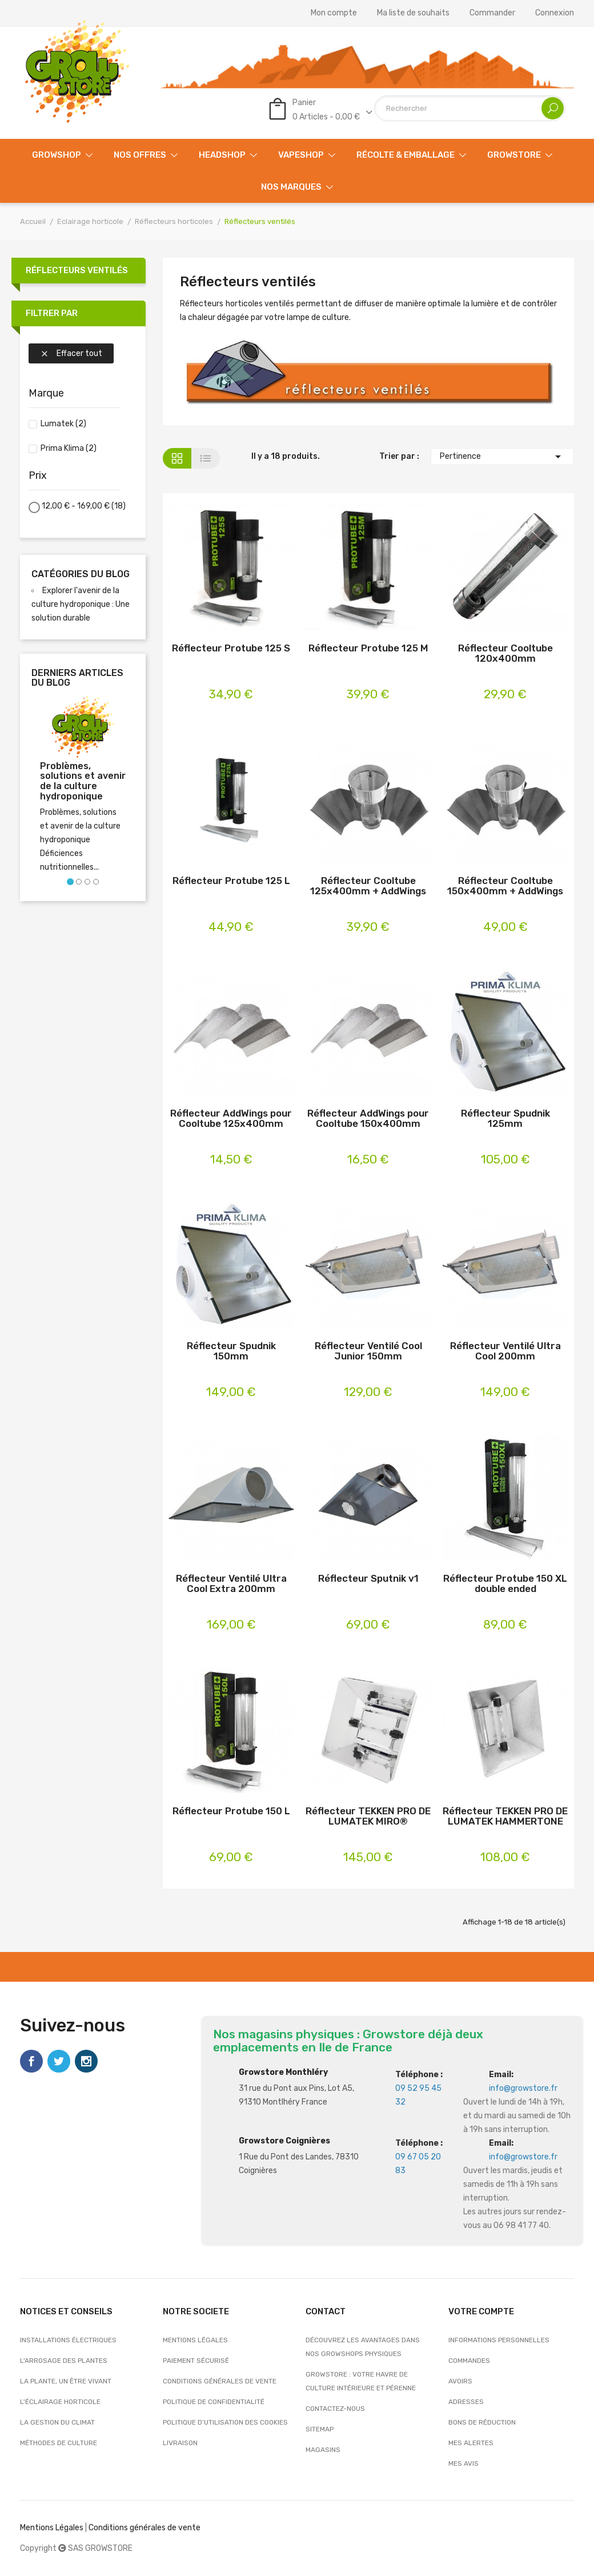 The width and height of the screenshot is (594, 2576). Describe the element at coordinates (463, 2463) in the screenshot. I see `Mes avis` at that location.